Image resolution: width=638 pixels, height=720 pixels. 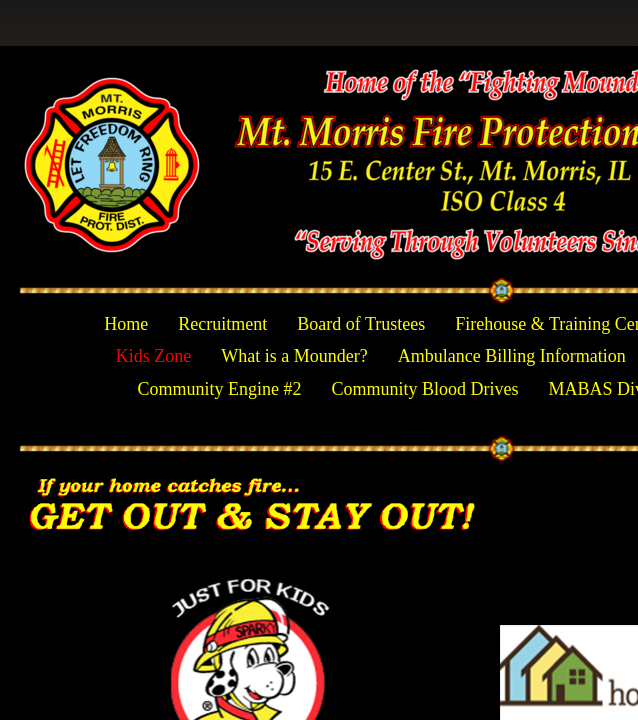 I want to click on Kids Zone, so click(x=154, y=356).